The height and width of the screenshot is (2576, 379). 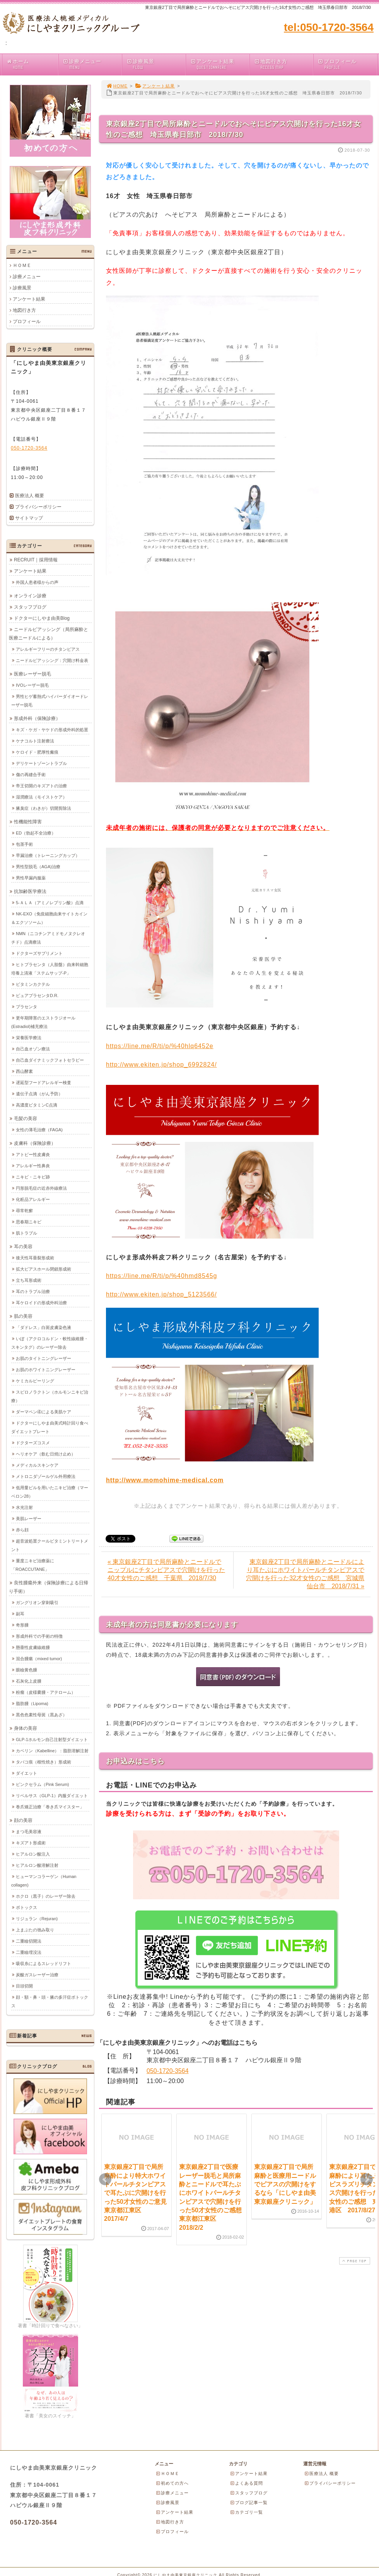 What do you see at coordinates (48, 937) in the screenshot?
I see `NMN（ニコチンアミドモノヌクレオチド）点滴療法` at bounding box center [48, 937].